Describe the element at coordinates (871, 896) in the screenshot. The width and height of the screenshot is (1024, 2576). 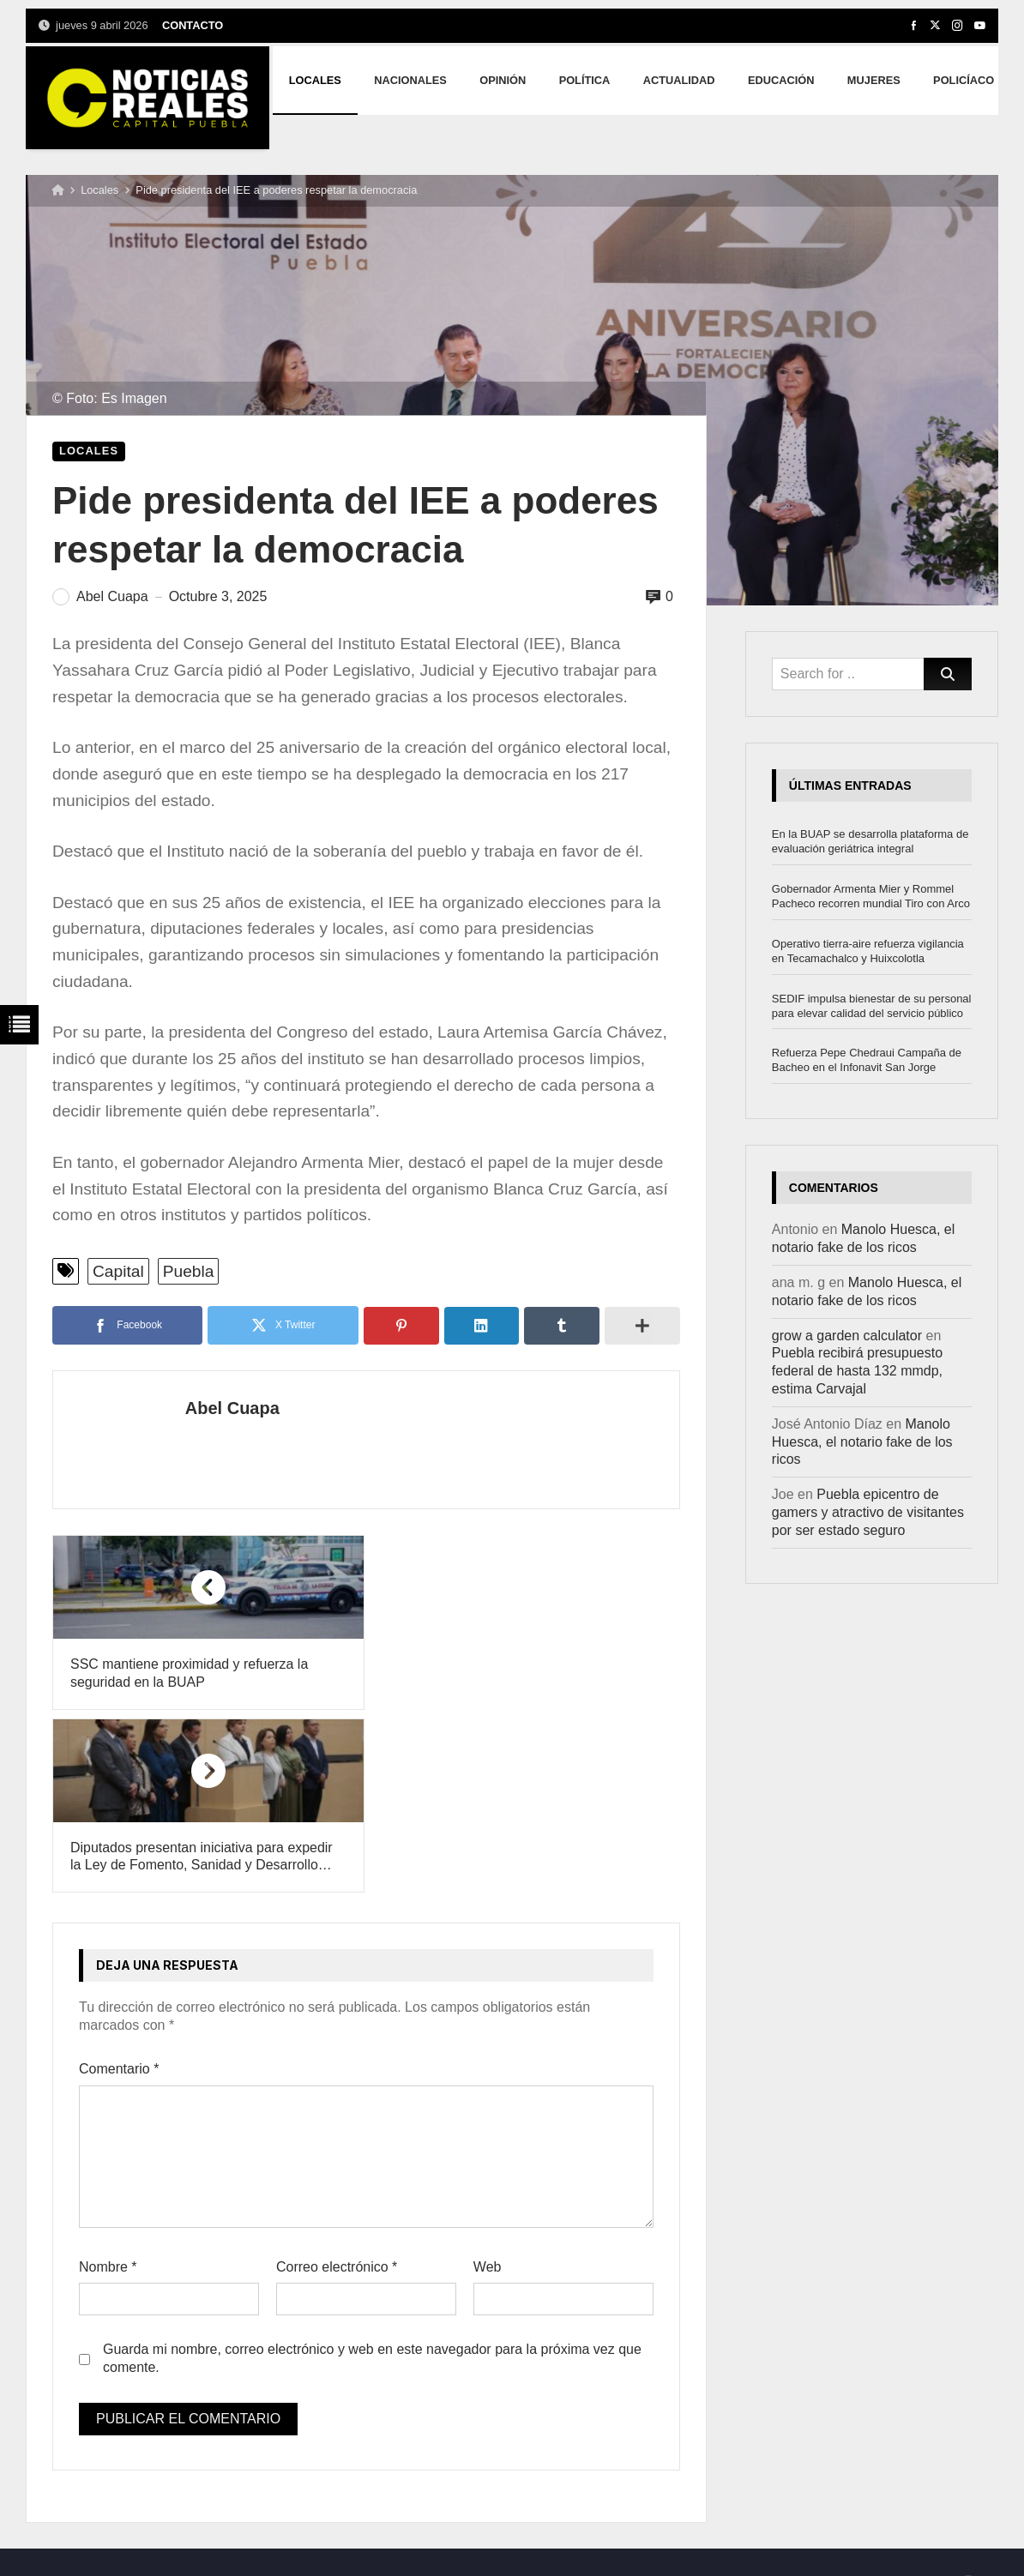
I see `Gobernador Armenta Mier y Rommel Pacheco recorren mundial Tiro con Arco` at that location.